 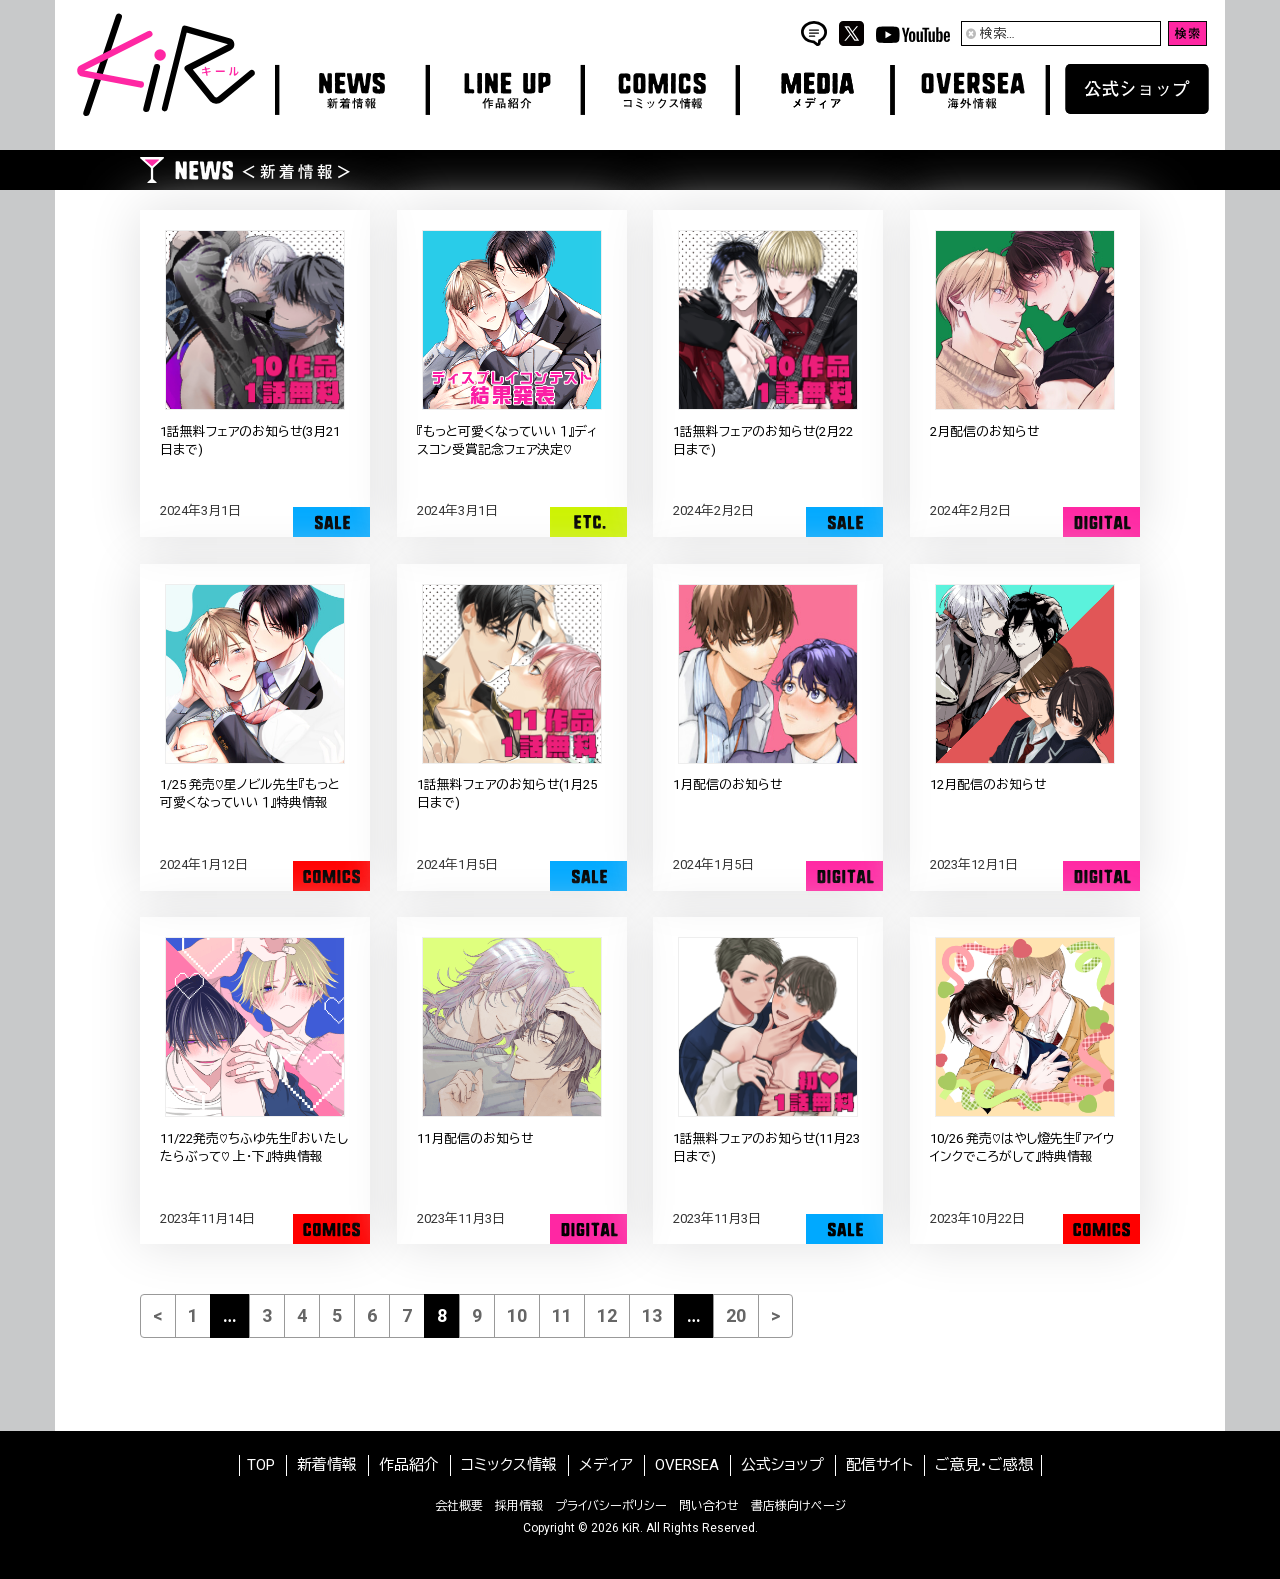 I want to click on プライバシーポリシー, so click(x=611, y=1506).